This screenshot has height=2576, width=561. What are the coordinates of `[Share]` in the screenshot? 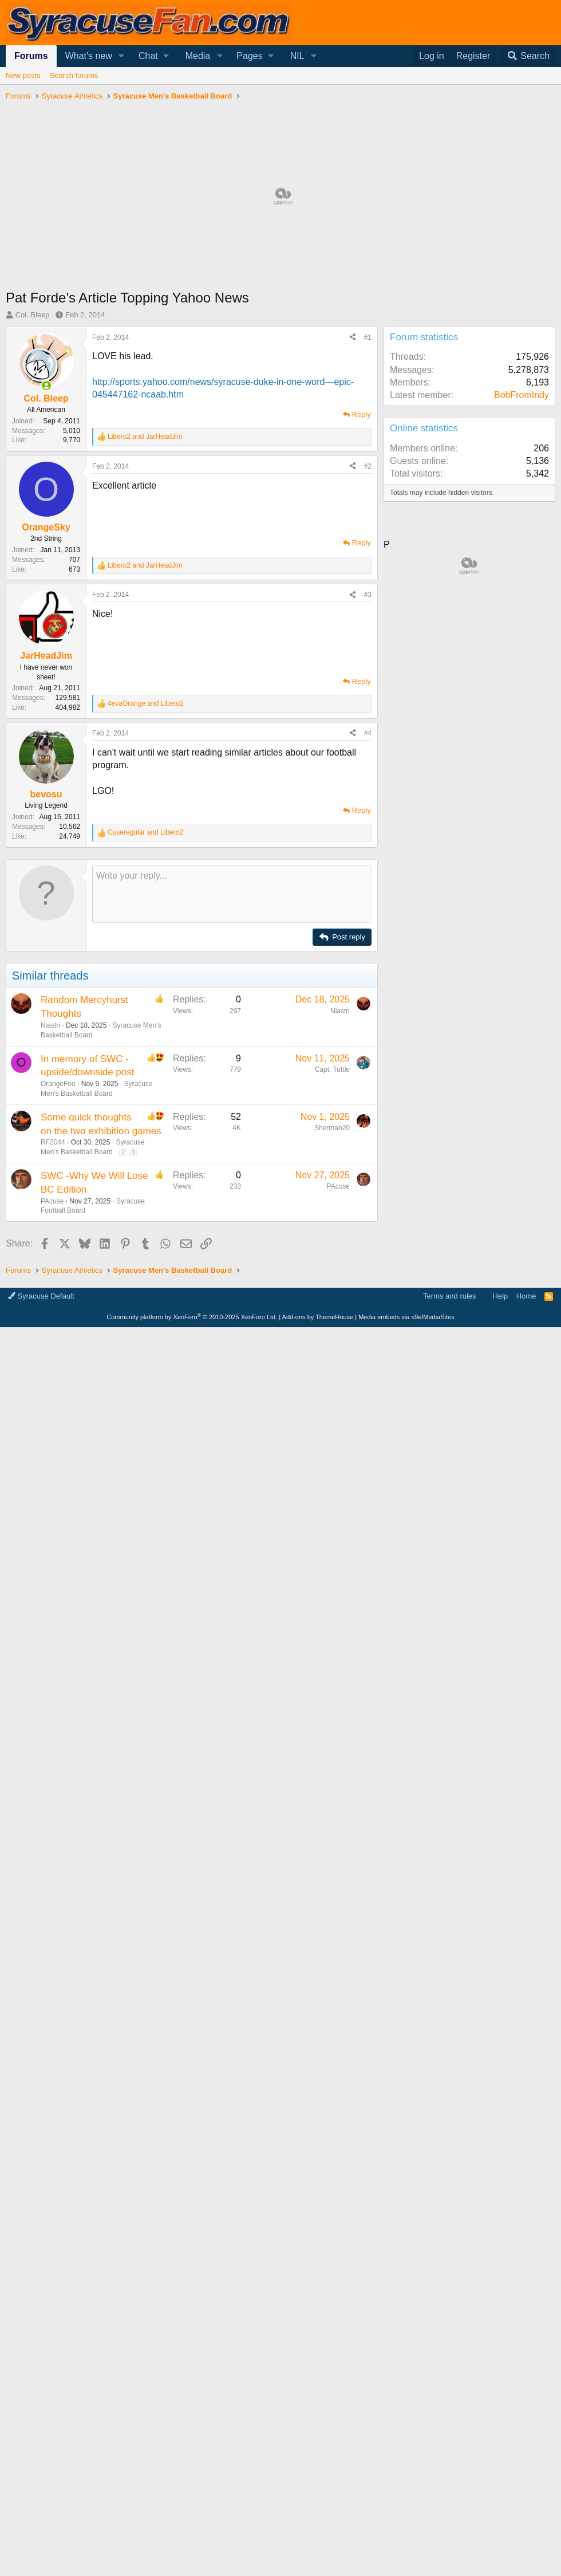 It's located at (352, 337).